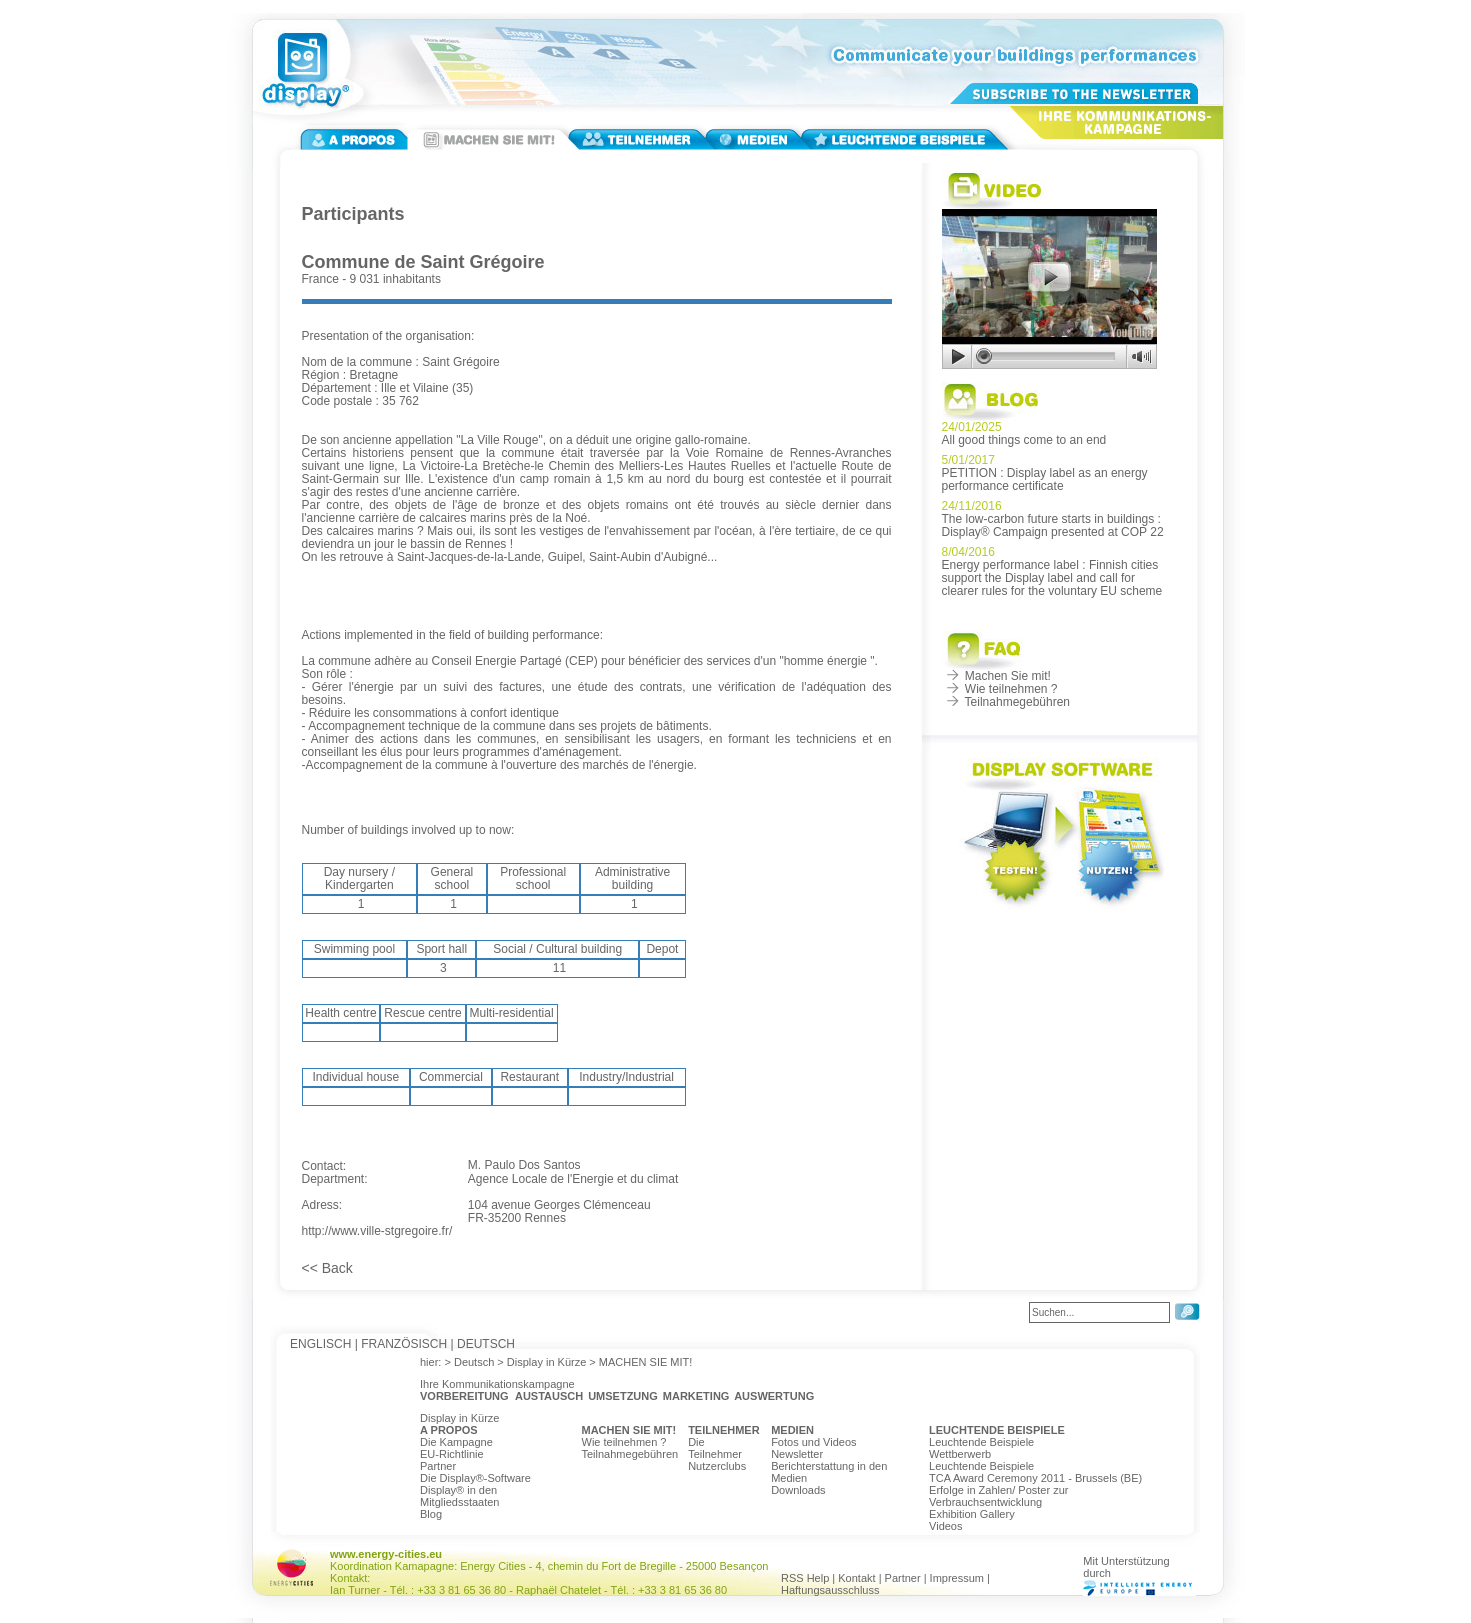 The image size is (1471, 1623). Describe the element at coordinates (830, 1590) in the screenshot. I see `Haftungsausschluss` at that location.